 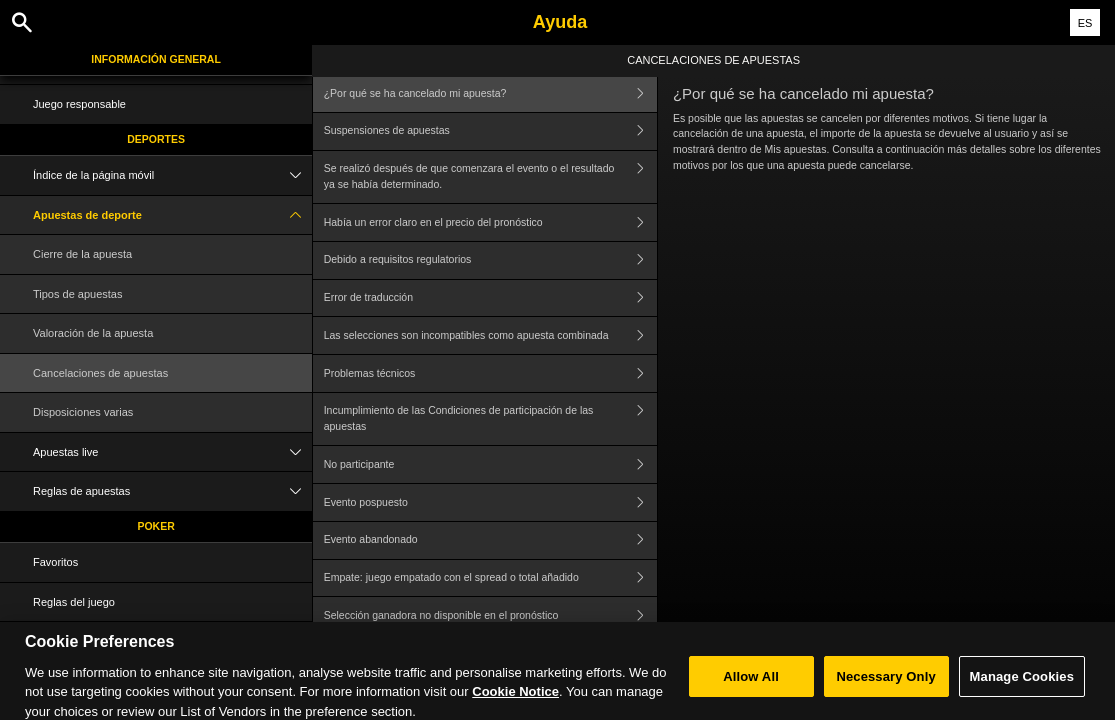 What do you see at coordinates (93, 333) in the screenshot?
I see `Valoración de la apuesta` at bounding box center [93, 333].